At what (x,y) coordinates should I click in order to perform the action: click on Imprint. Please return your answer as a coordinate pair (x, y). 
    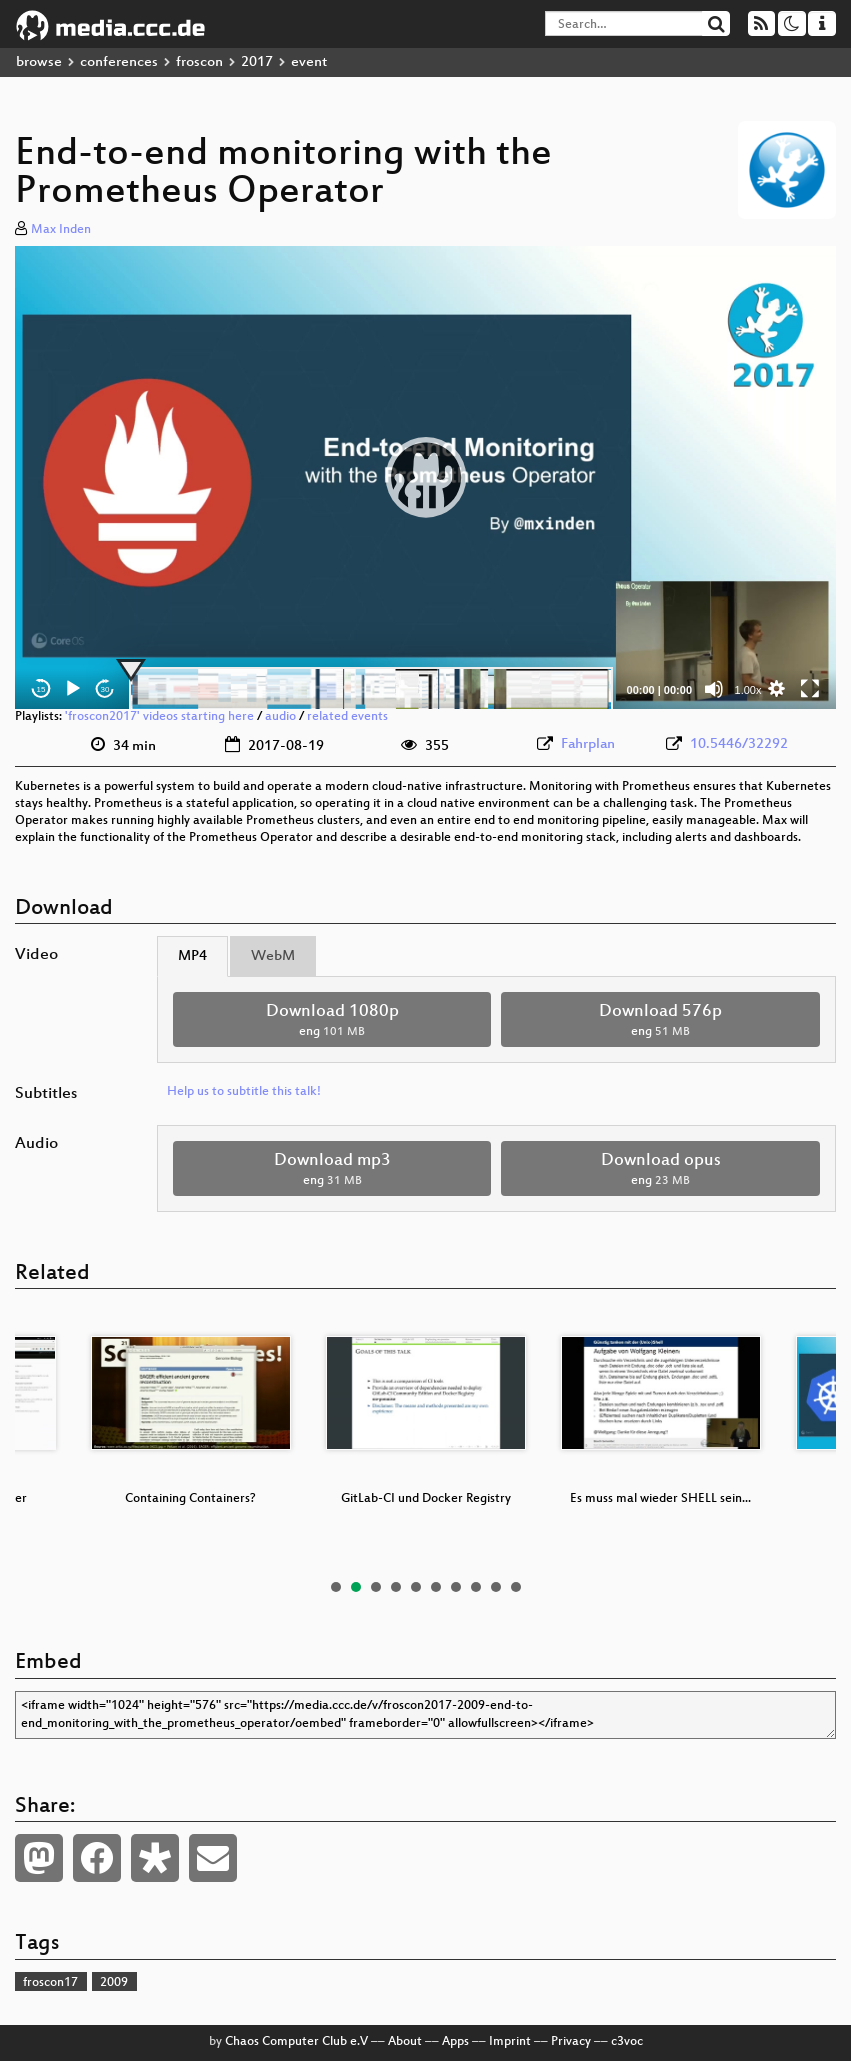
    Looking at the image, I should click on (510, 2042).